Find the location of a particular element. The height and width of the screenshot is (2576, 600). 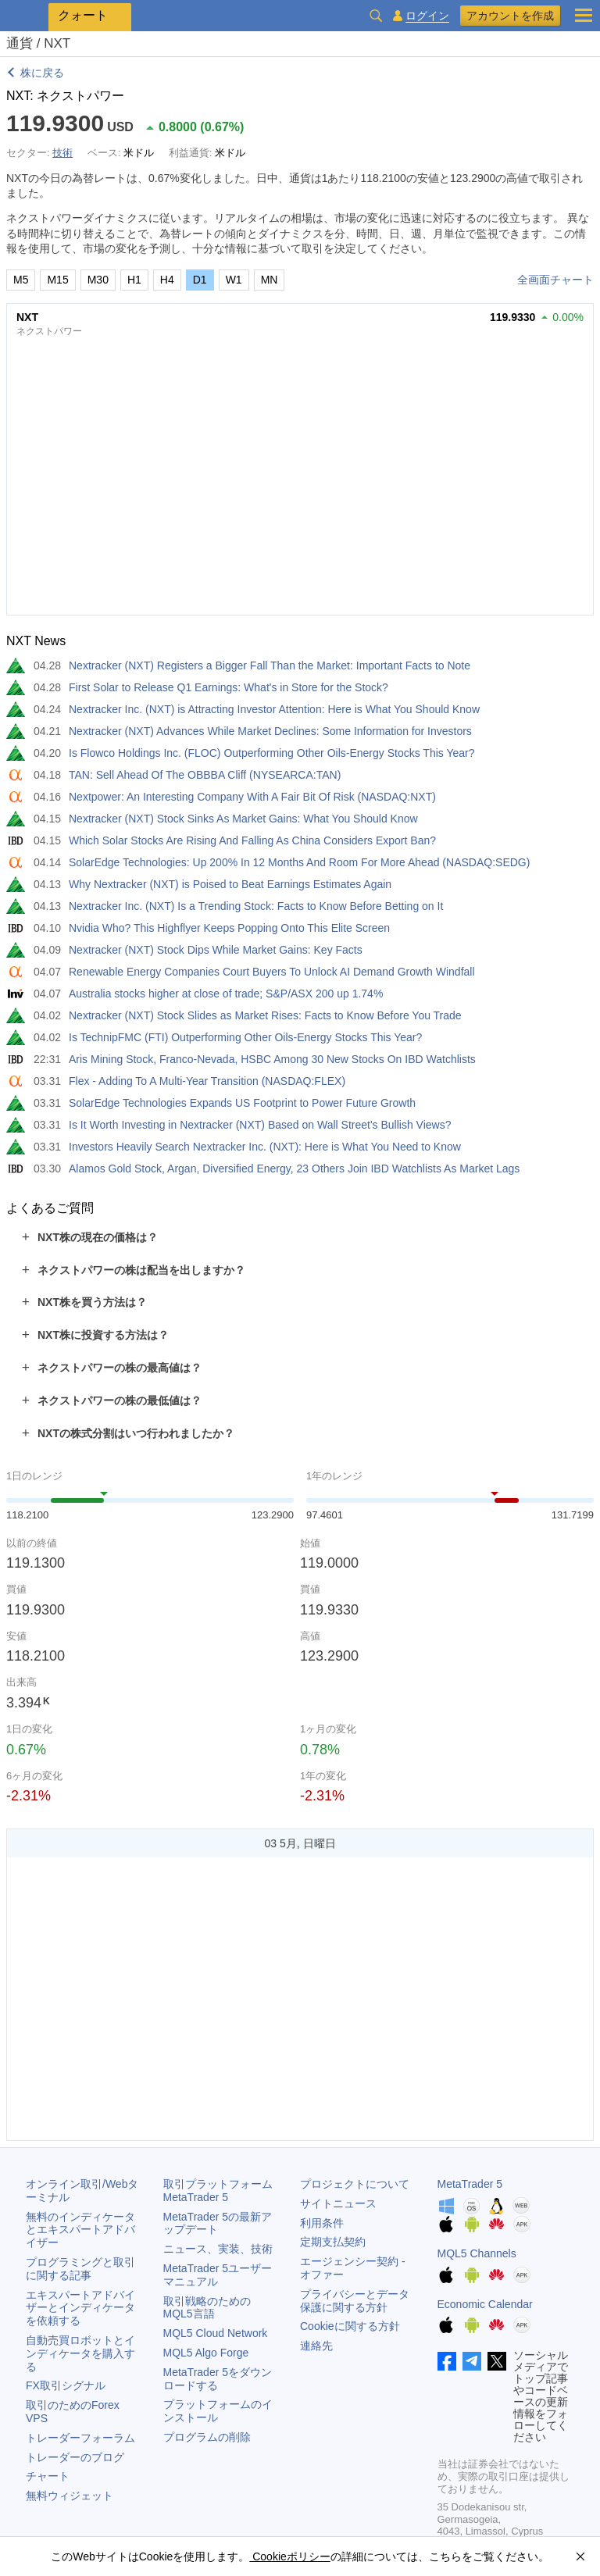

Which Solar Stocks Are Rising And Falling As China Considers Export Ban? is located at coordinates (252, 840).